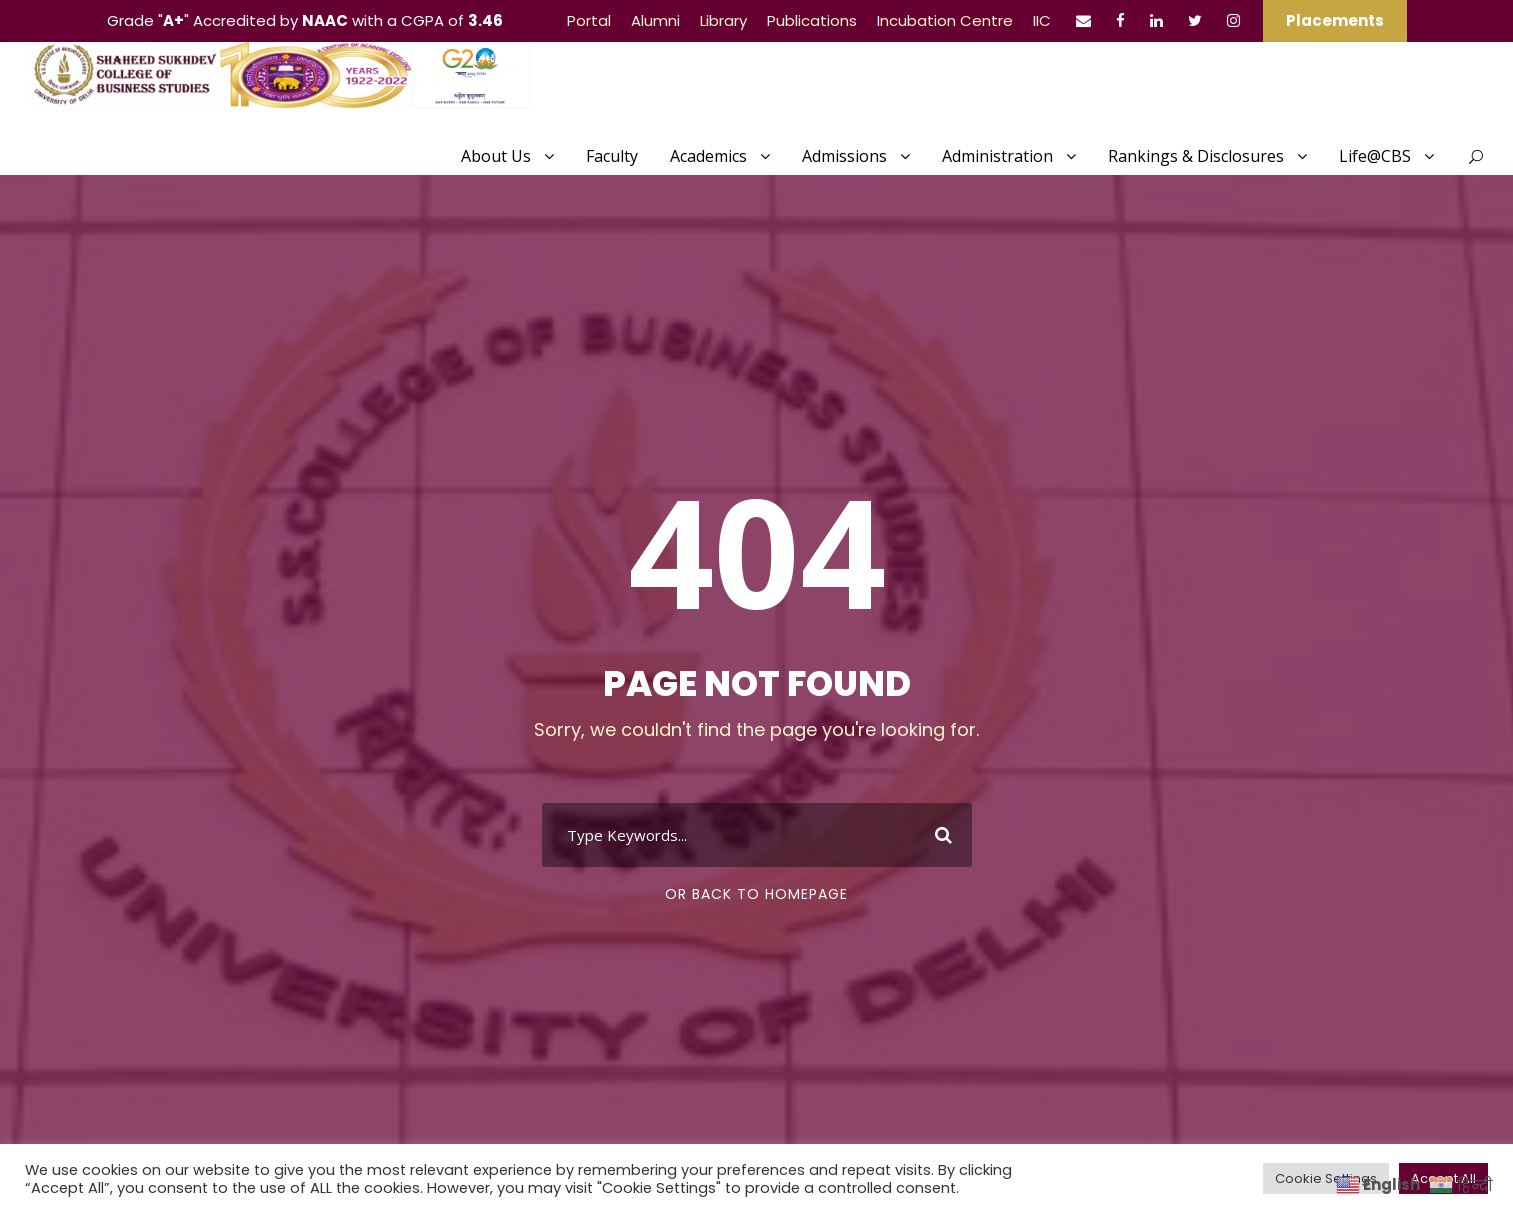  Describe the element at coordinates (756, 894) in the screenshot. I see `Or Back To Homepage` at that location.